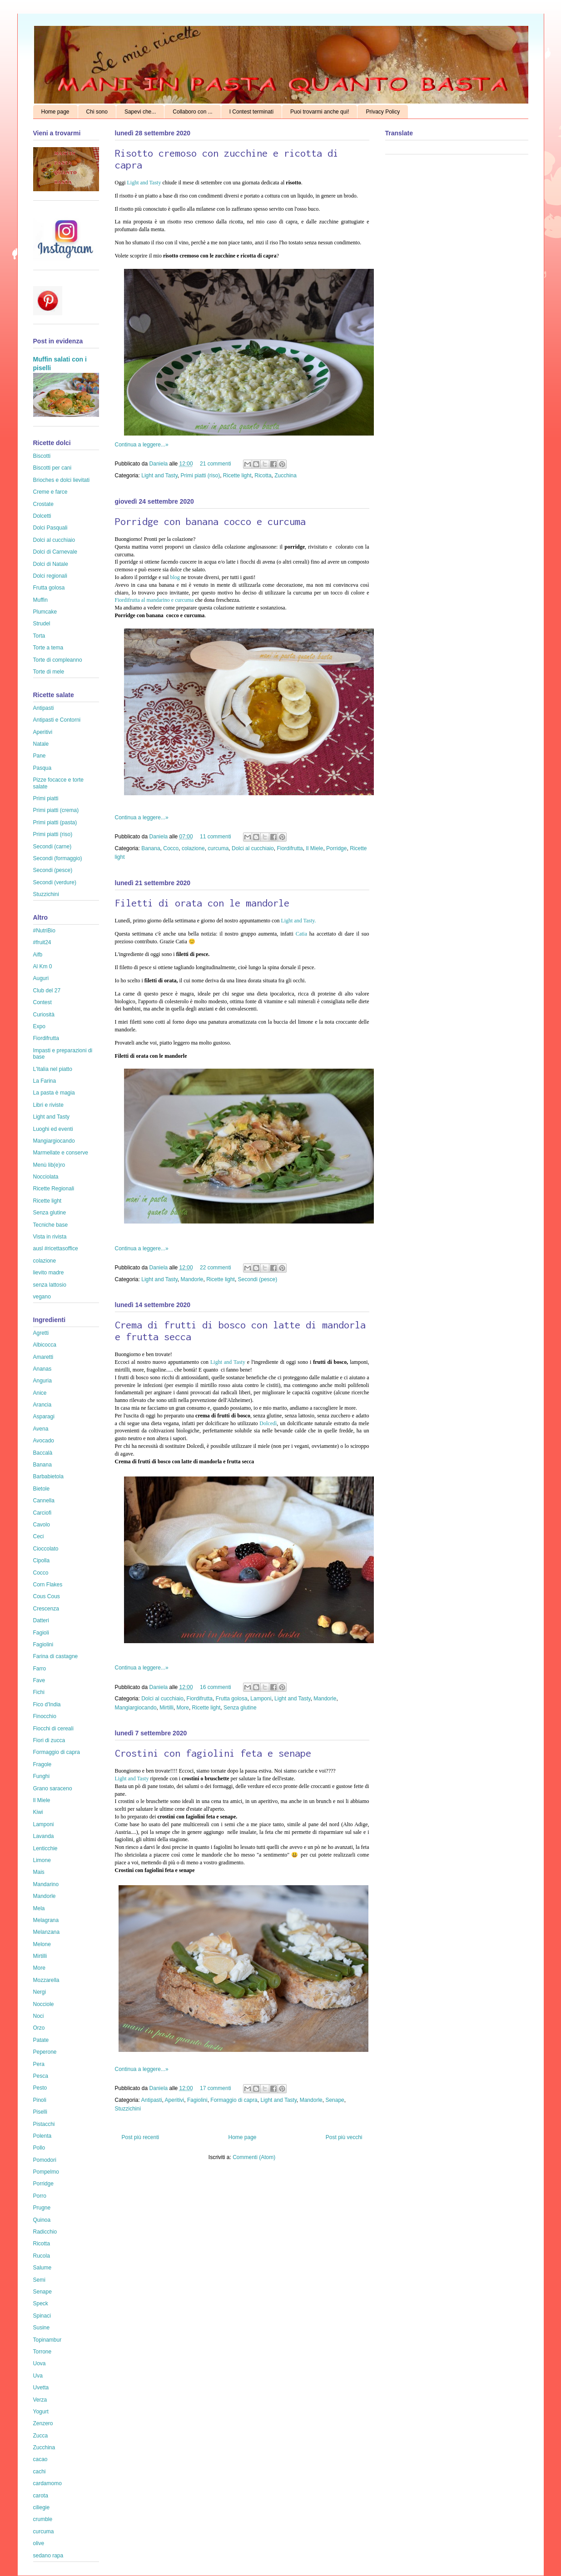 The height and width of the screenshot is (2576, 561). Describe the element at coordinates (128, 2108) in the screenshot. I see `Stuzzichini` at that location.